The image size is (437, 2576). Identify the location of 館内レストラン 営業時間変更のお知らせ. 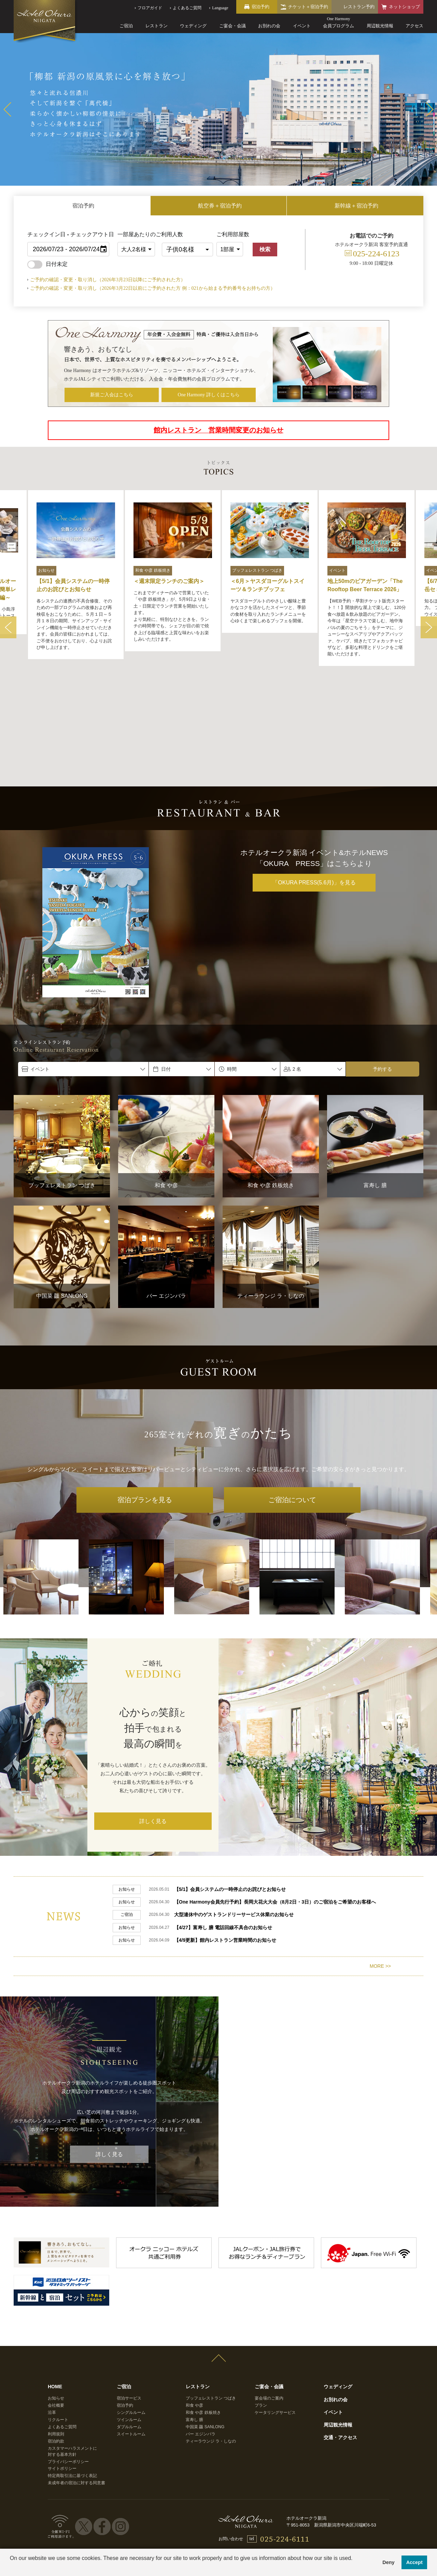
(218, 430).